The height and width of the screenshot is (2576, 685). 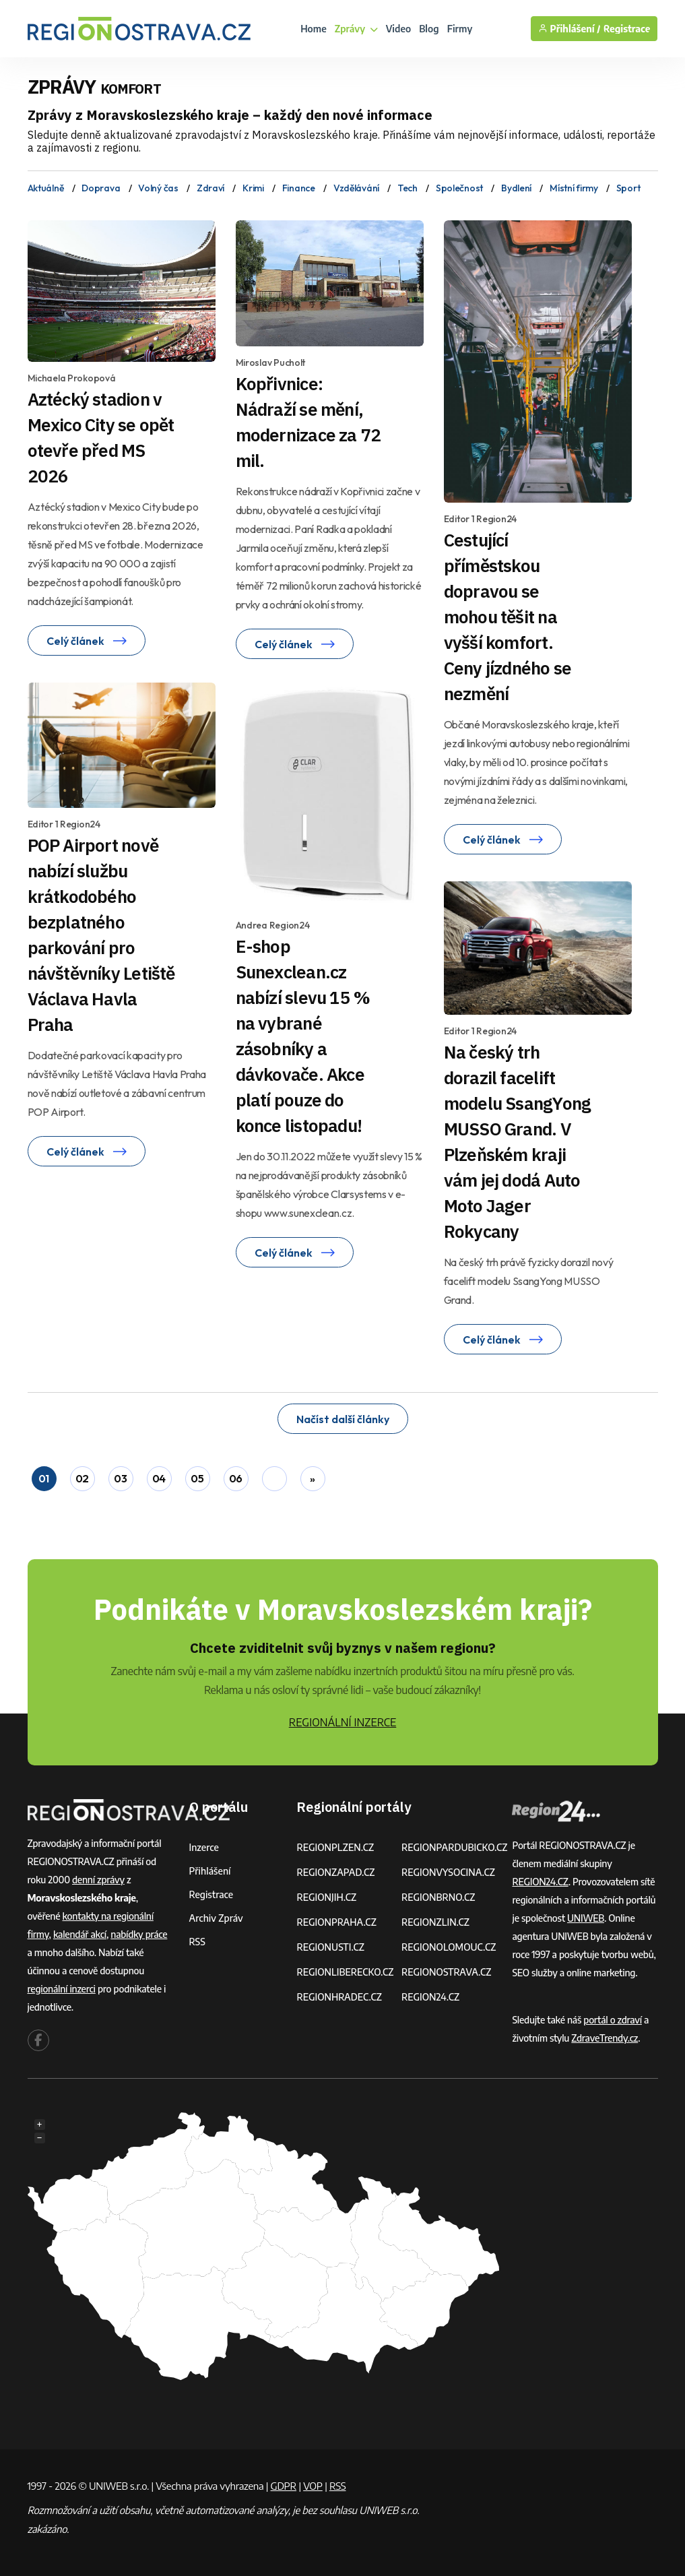 I want to click on REGIONJIH.CZ, so click(x=326, y=1897).